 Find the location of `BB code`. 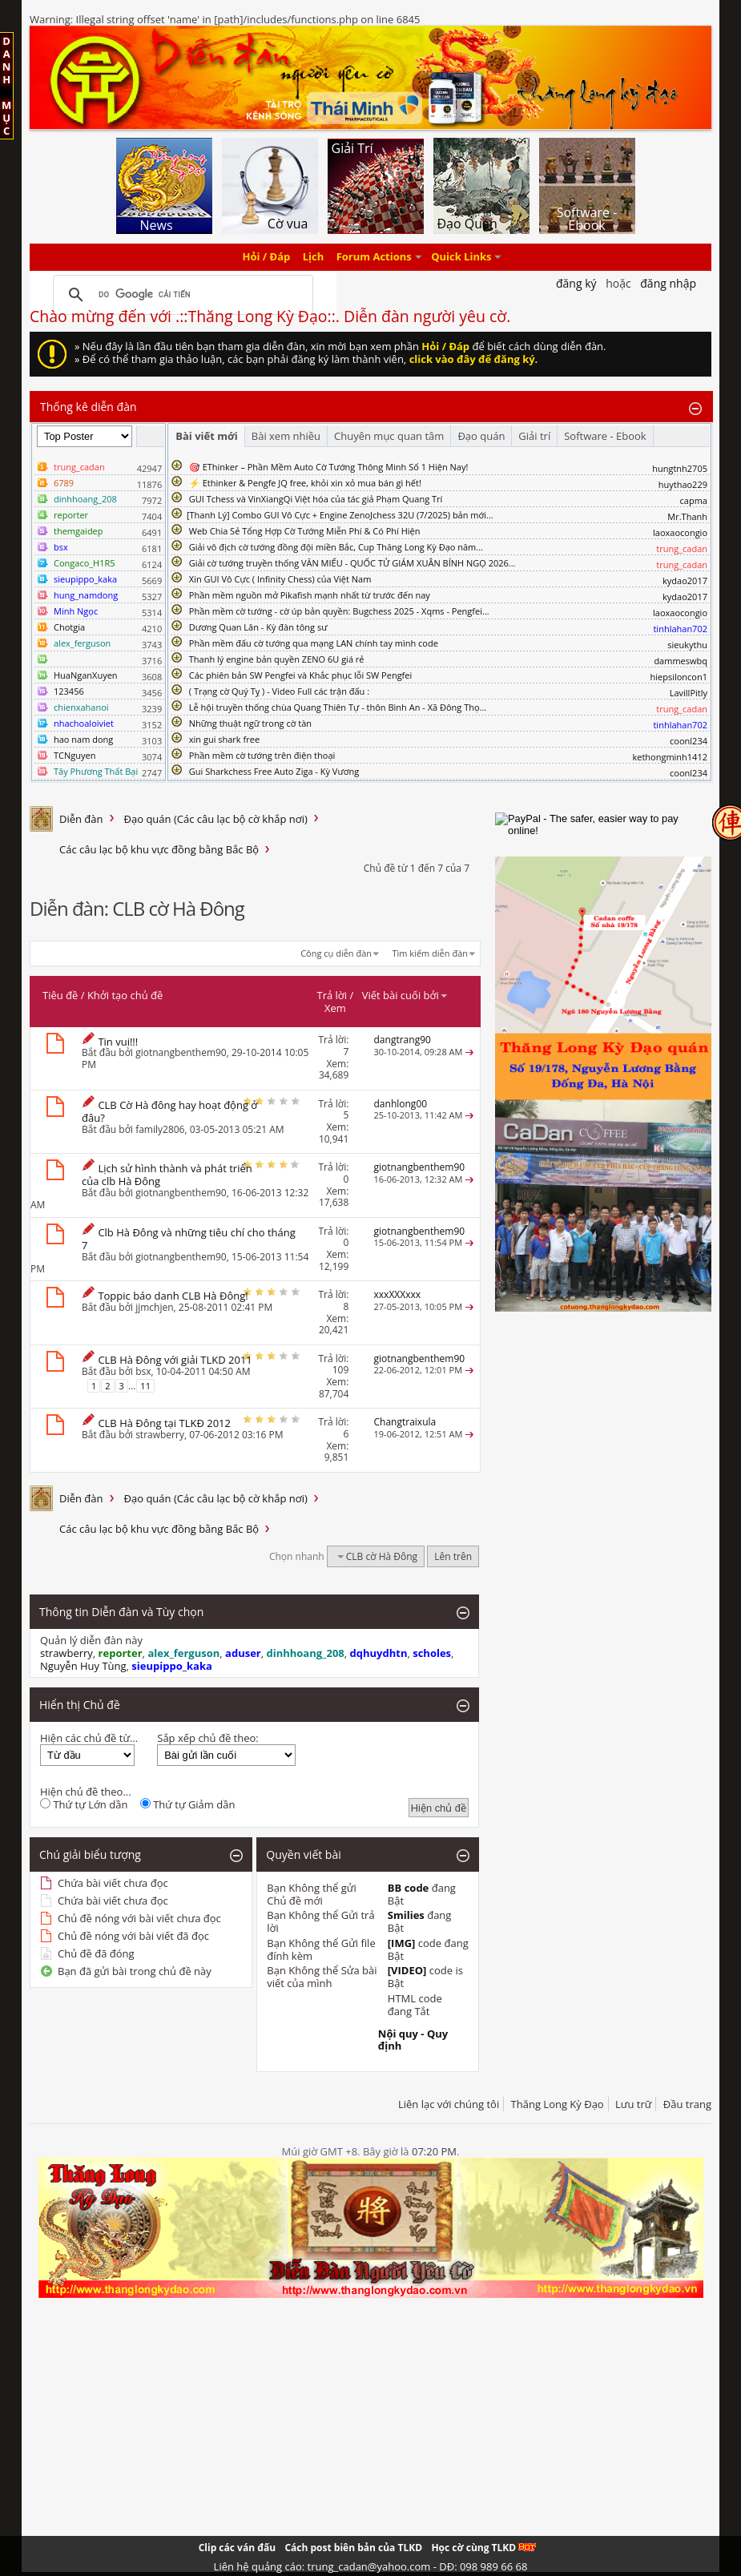

BB code is located at coordinates (408, 1888).